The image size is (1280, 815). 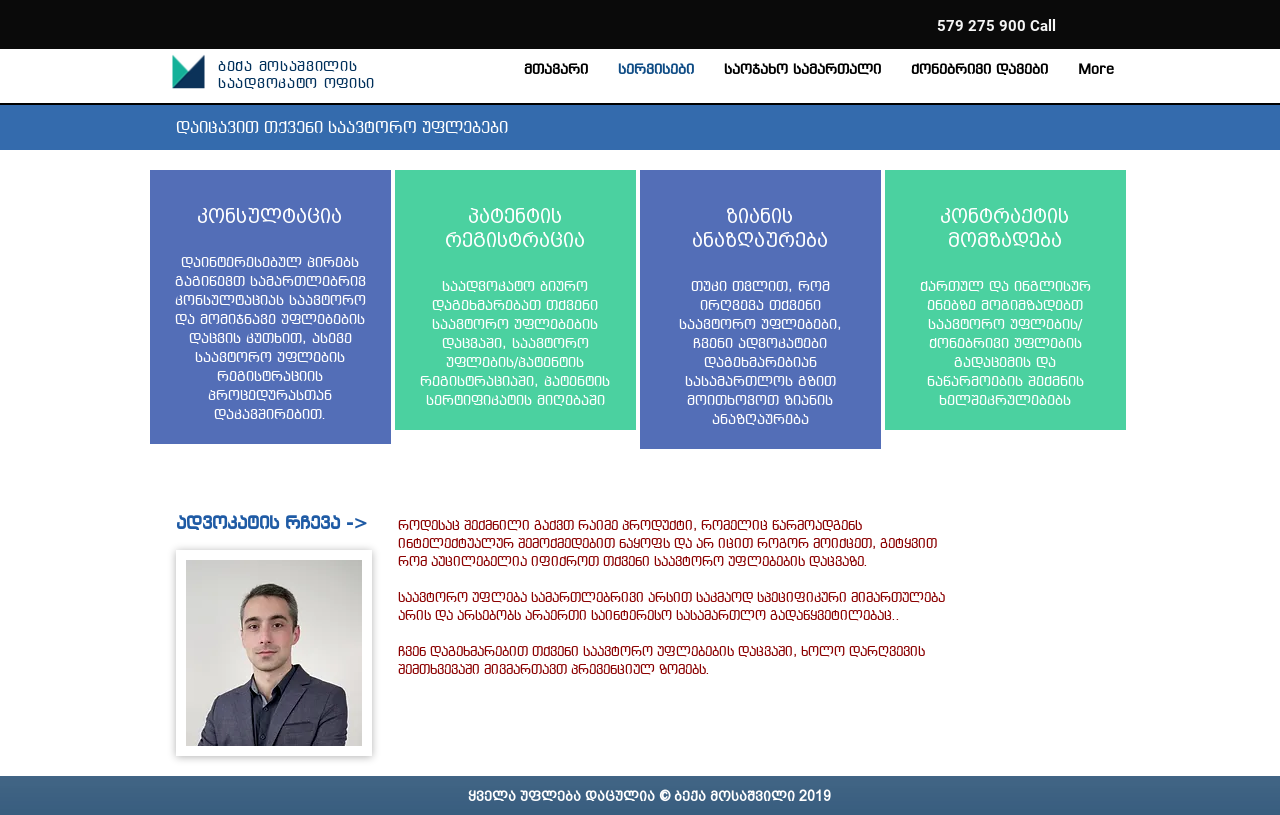 What do you see at coordinates (288, 67) in the screenshot?
I see `ბექა მოსაშვილის` at bounding box center [288, 67].